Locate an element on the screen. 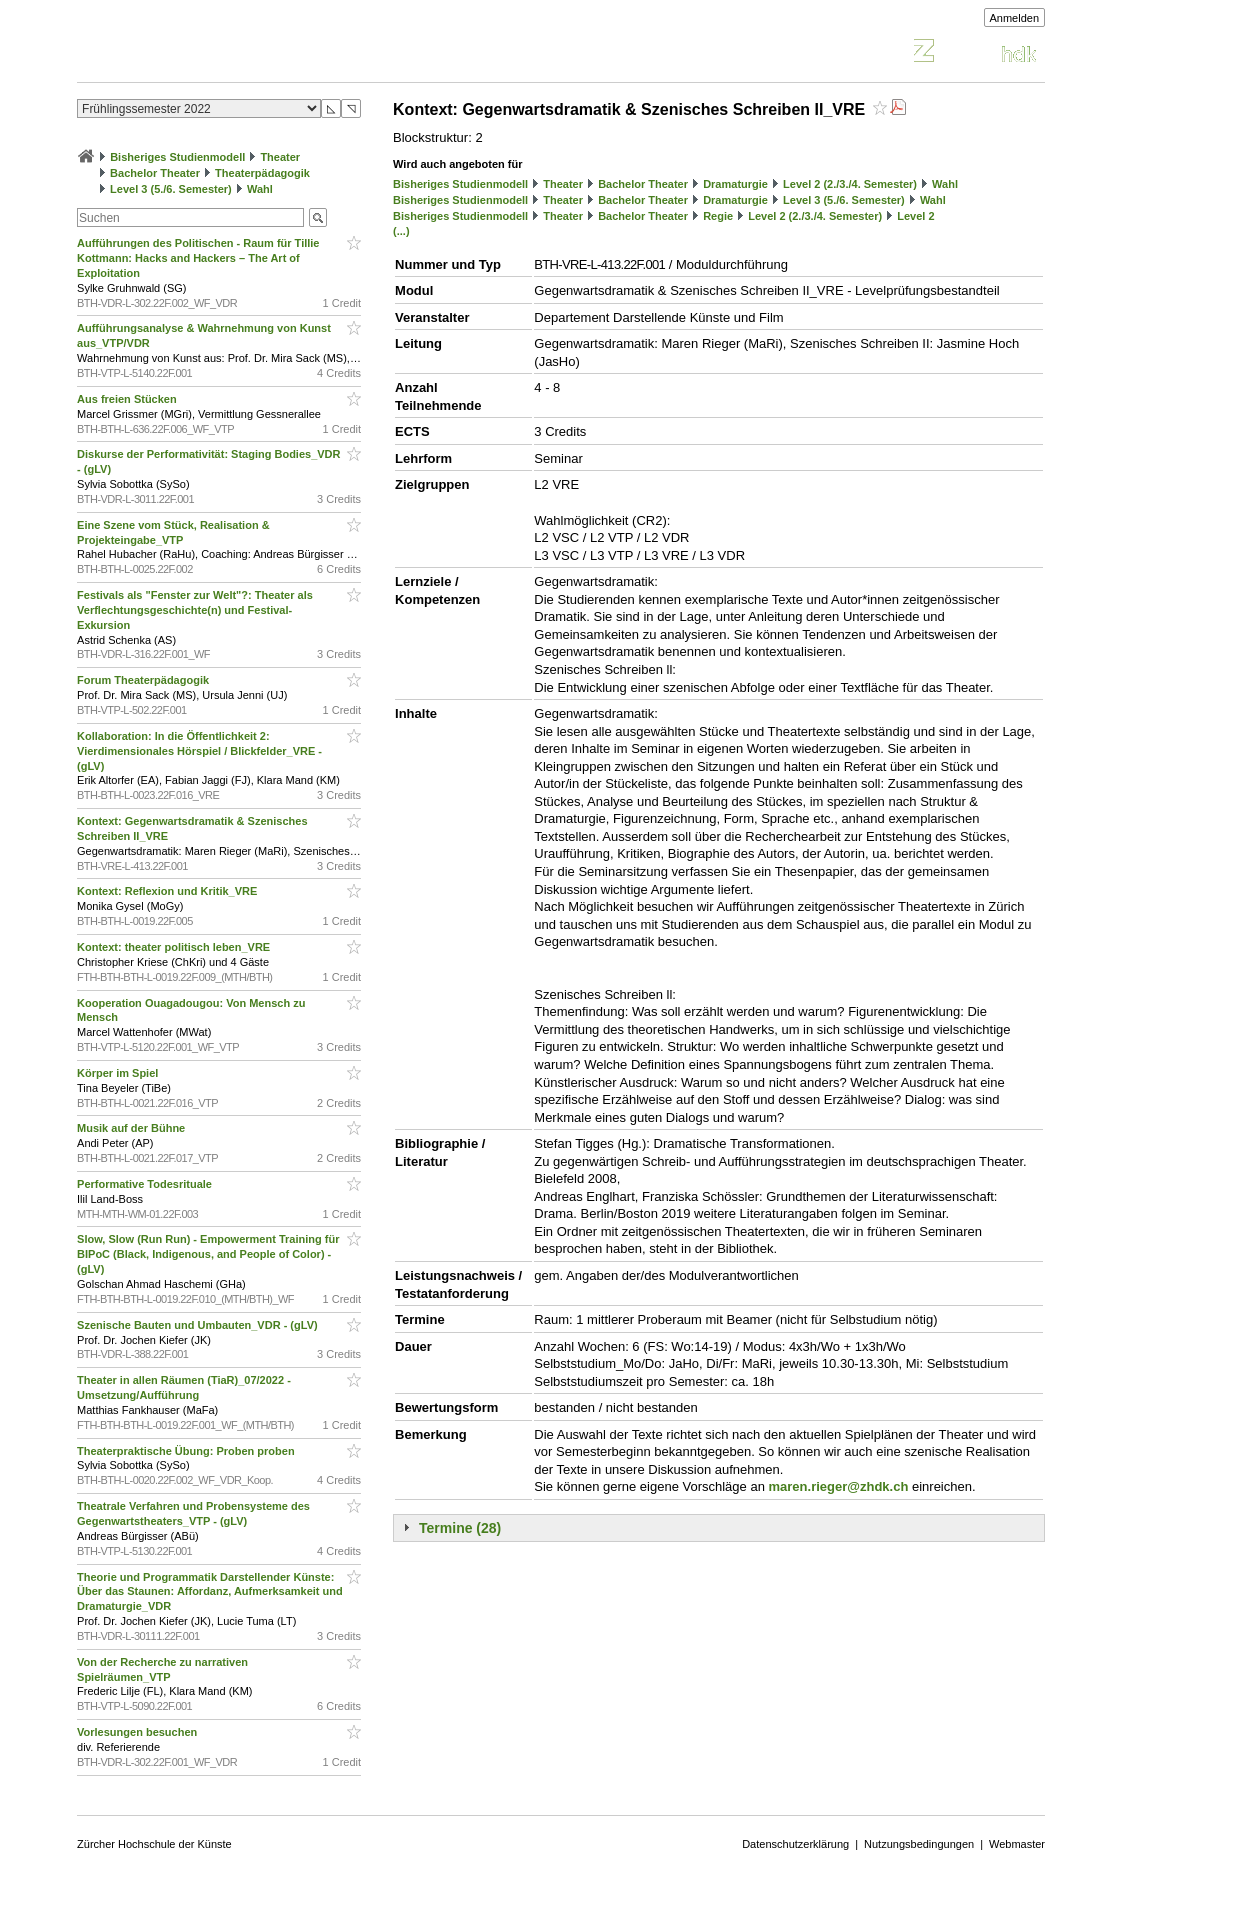 This screenshot has height=1921, width=1241. Performative Todesrituale is located at coordinates (146, 1184).